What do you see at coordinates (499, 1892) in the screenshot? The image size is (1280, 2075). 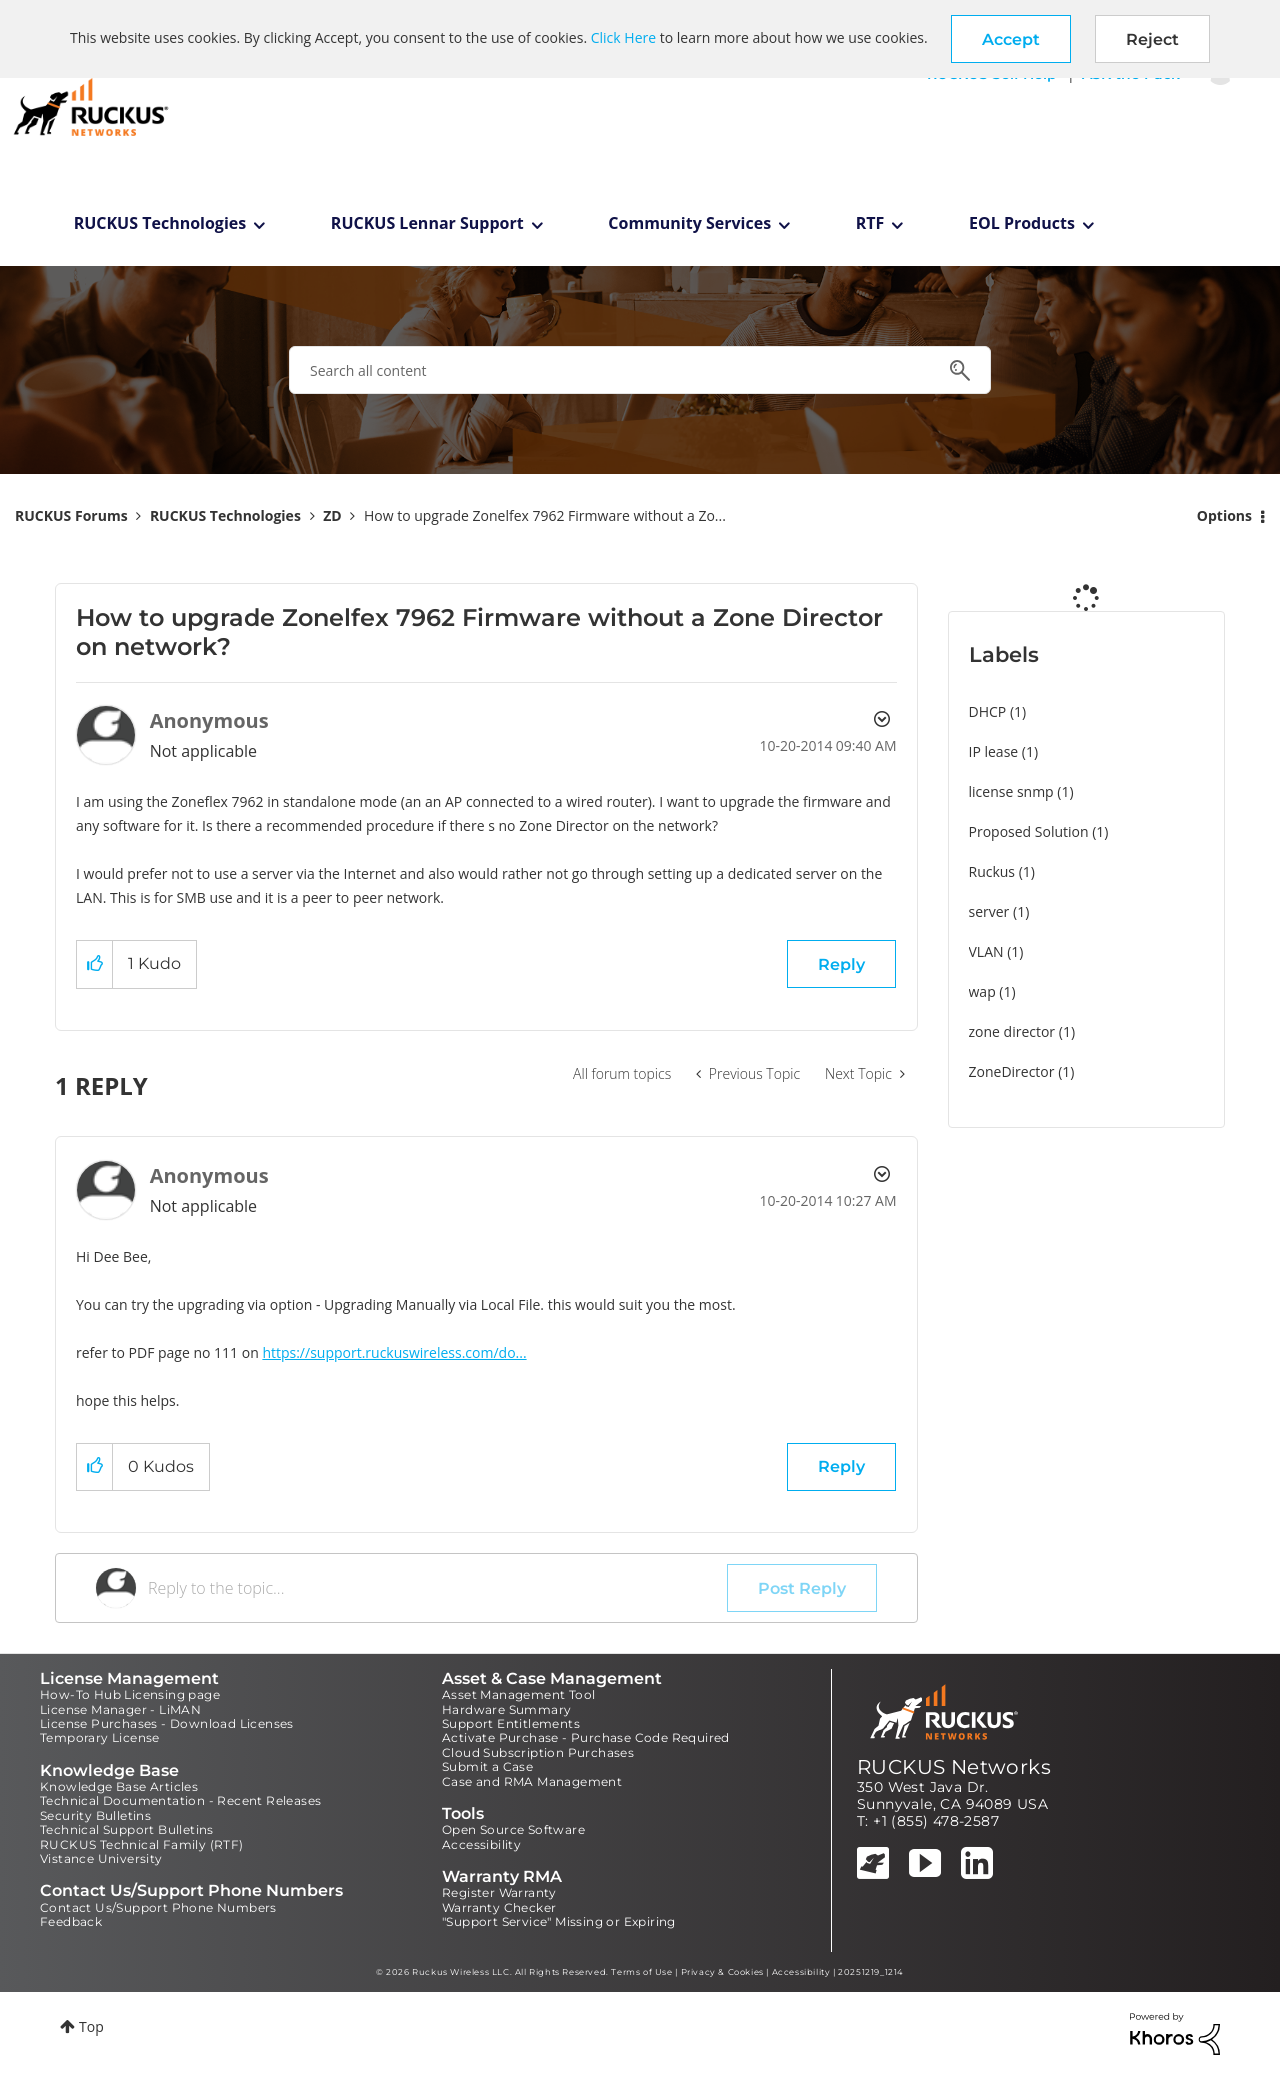 I see `Register Warranty` at bounding box center [499, 1892].